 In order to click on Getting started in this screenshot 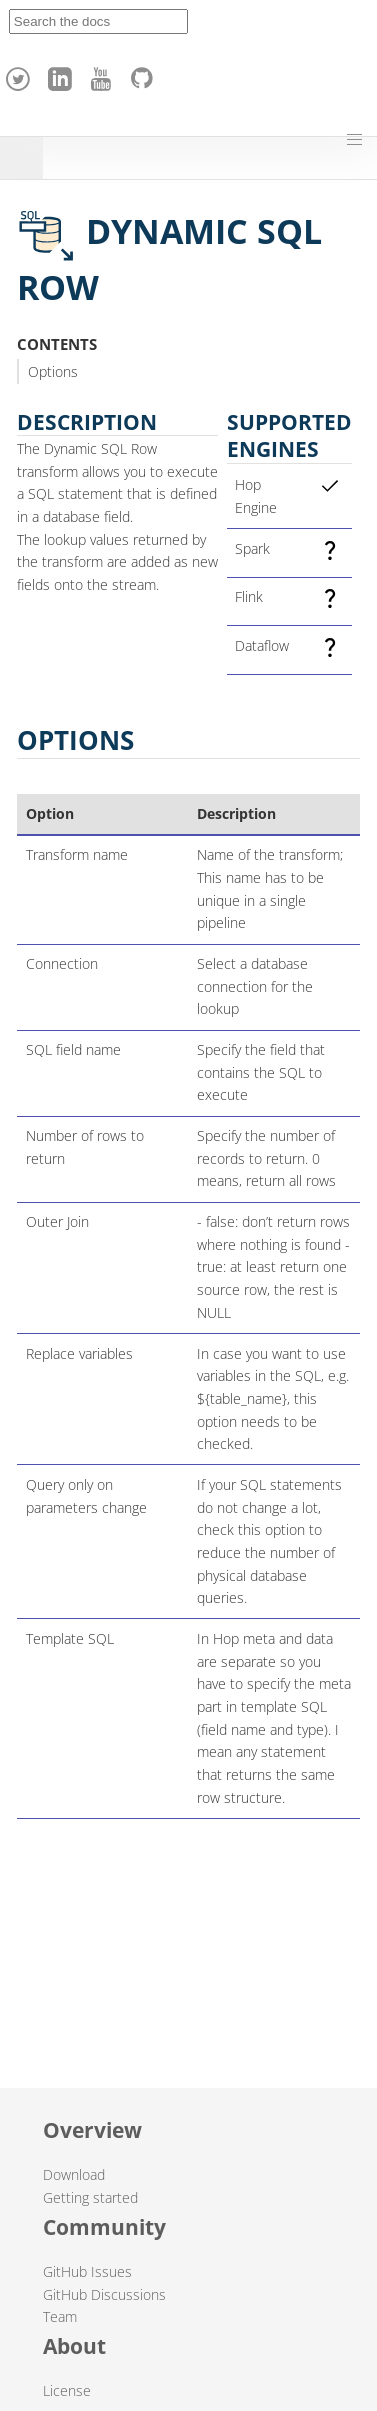, I will do `click(90, 2197)`.